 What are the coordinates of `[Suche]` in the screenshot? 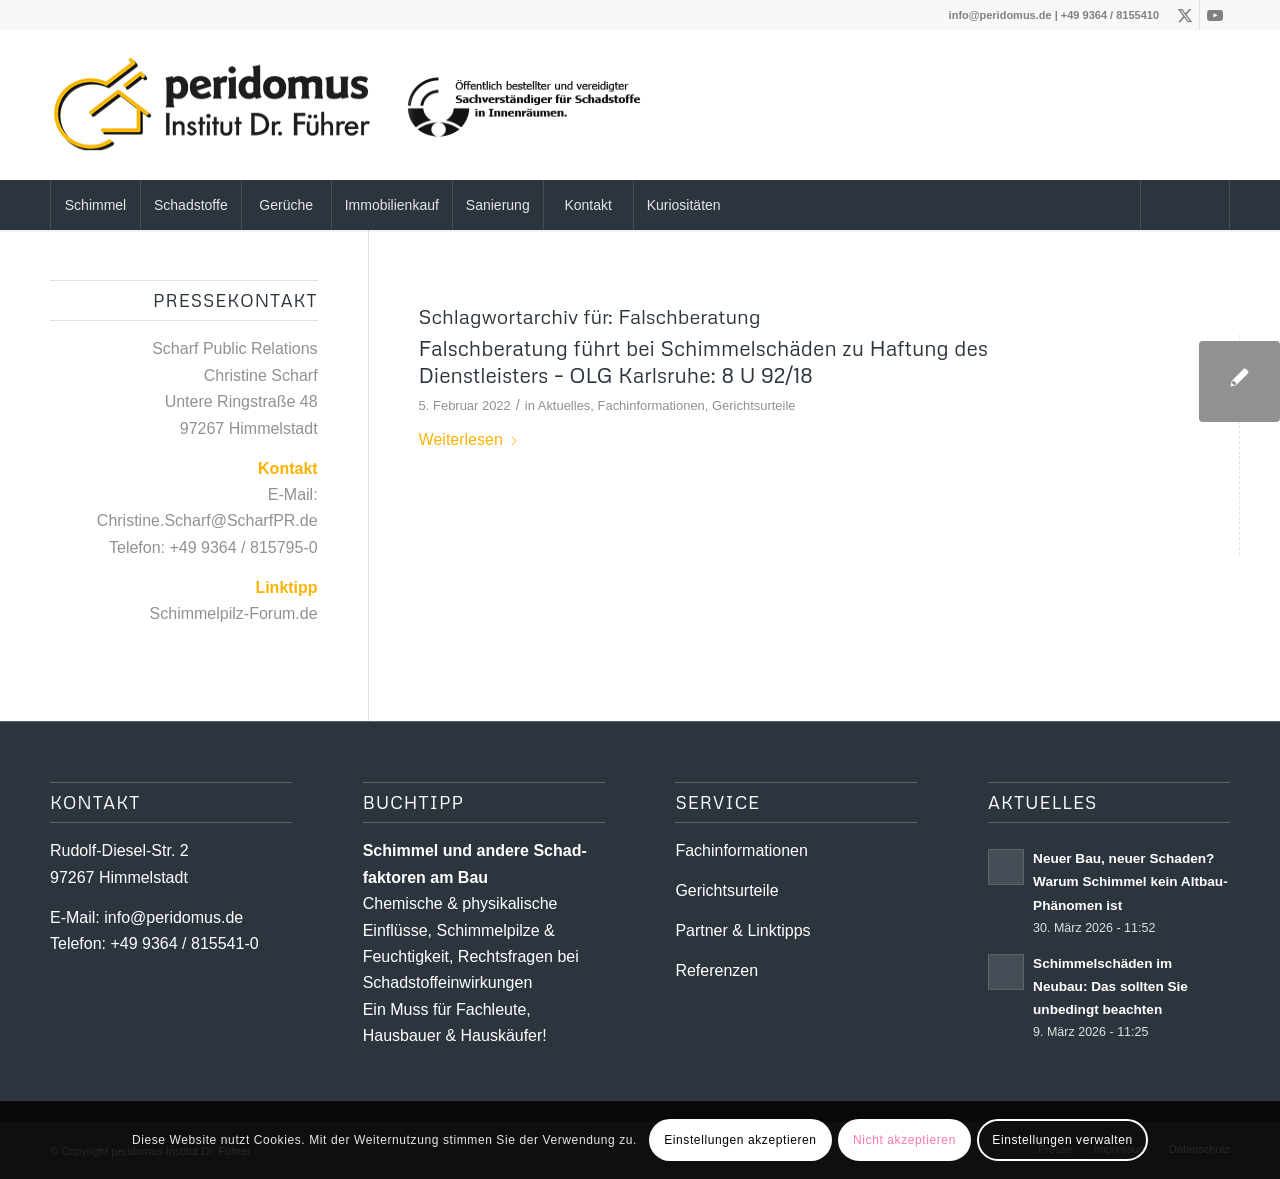 It's located at (1185, 205).